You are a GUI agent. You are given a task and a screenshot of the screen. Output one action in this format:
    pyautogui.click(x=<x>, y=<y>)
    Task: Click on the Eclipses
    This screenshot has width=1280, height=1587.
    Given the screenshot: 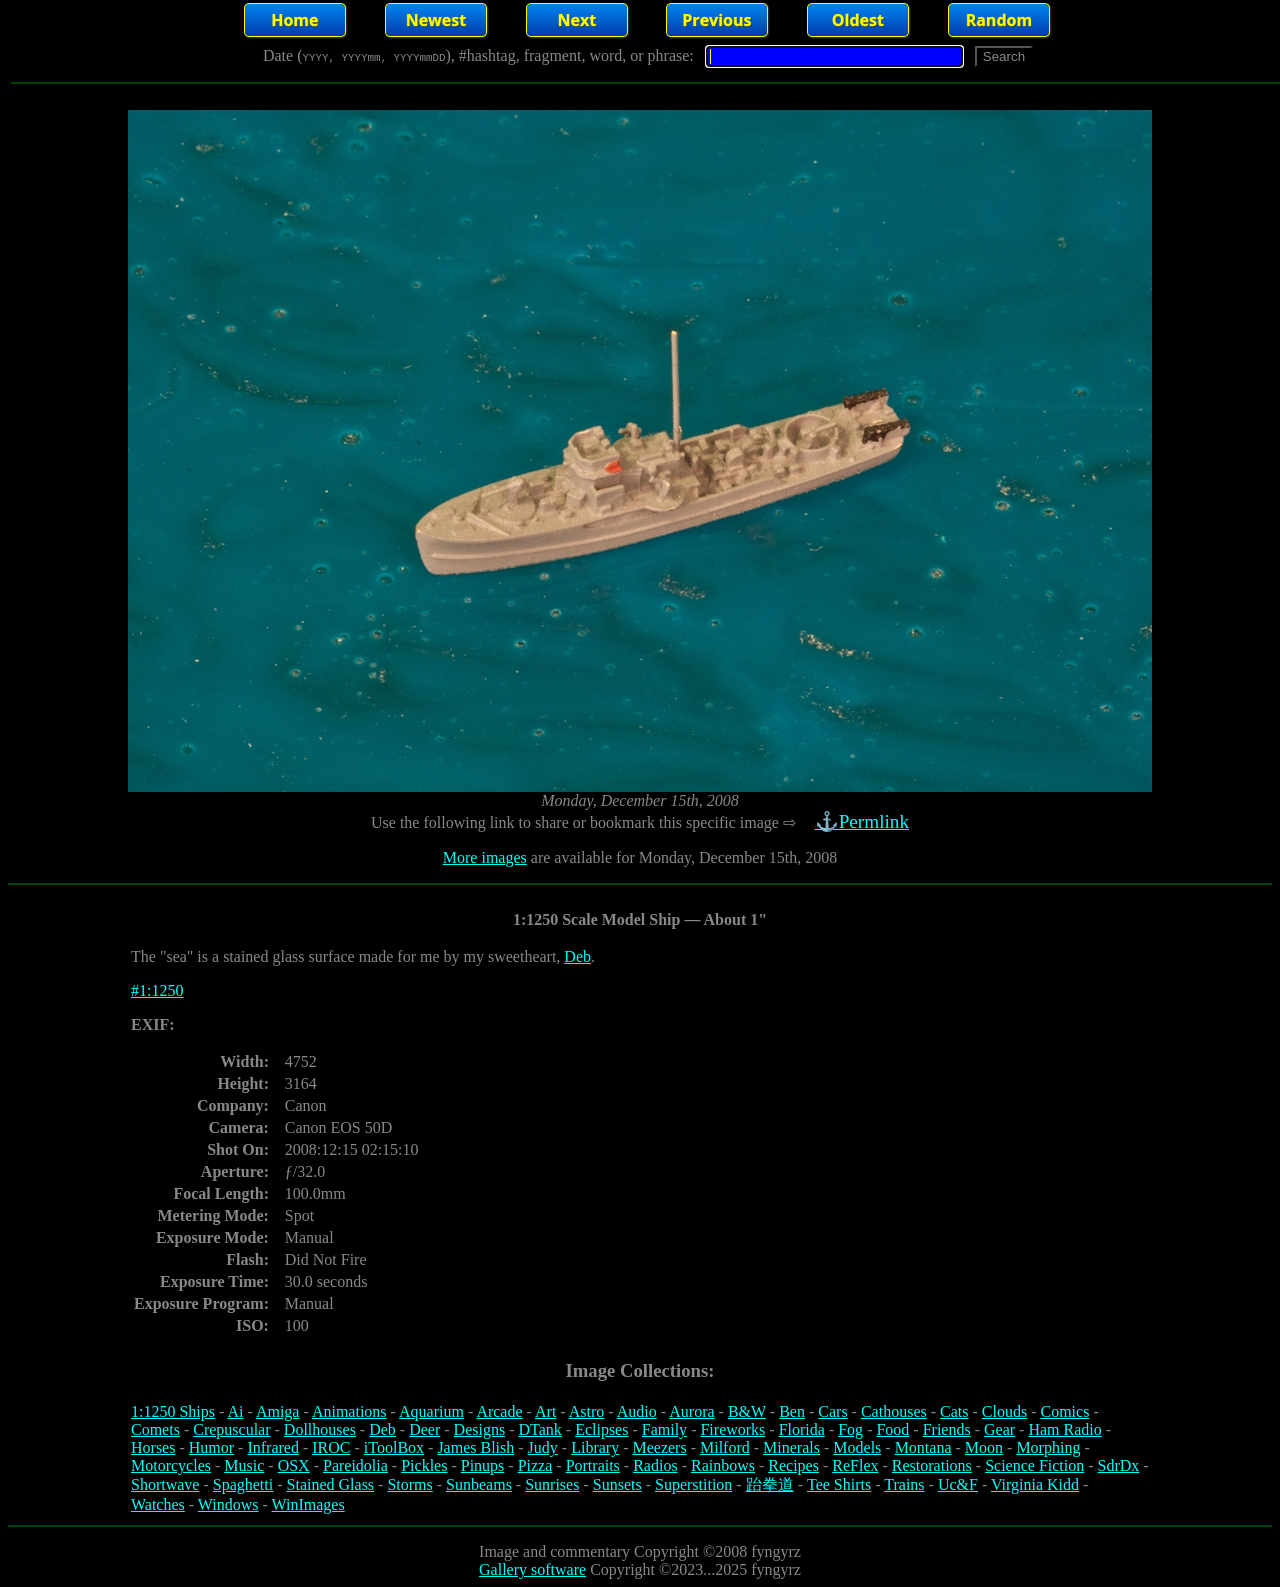 What is the action you would take?
    pyautogui.click(x=601, y=1429)
    